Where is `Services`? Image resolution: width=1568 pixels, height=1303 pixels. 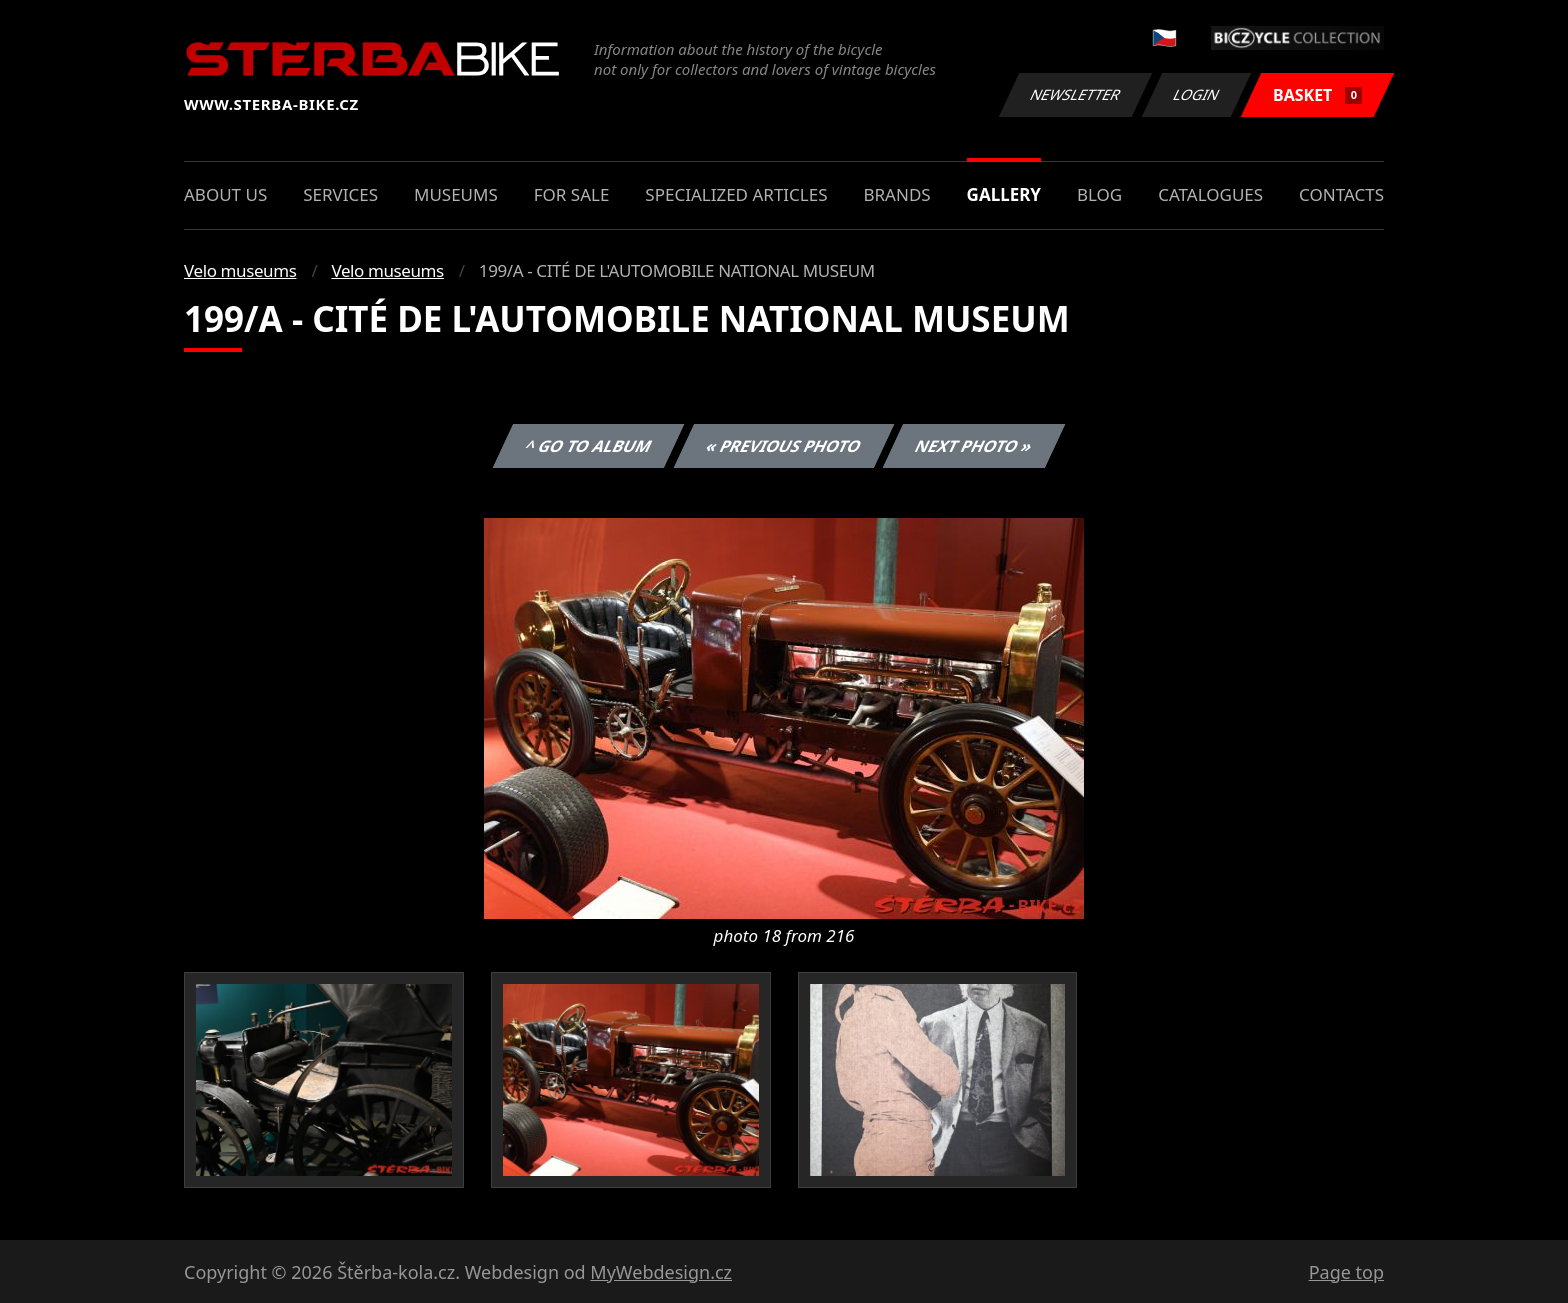 Services is located at coordinates (340, 194).